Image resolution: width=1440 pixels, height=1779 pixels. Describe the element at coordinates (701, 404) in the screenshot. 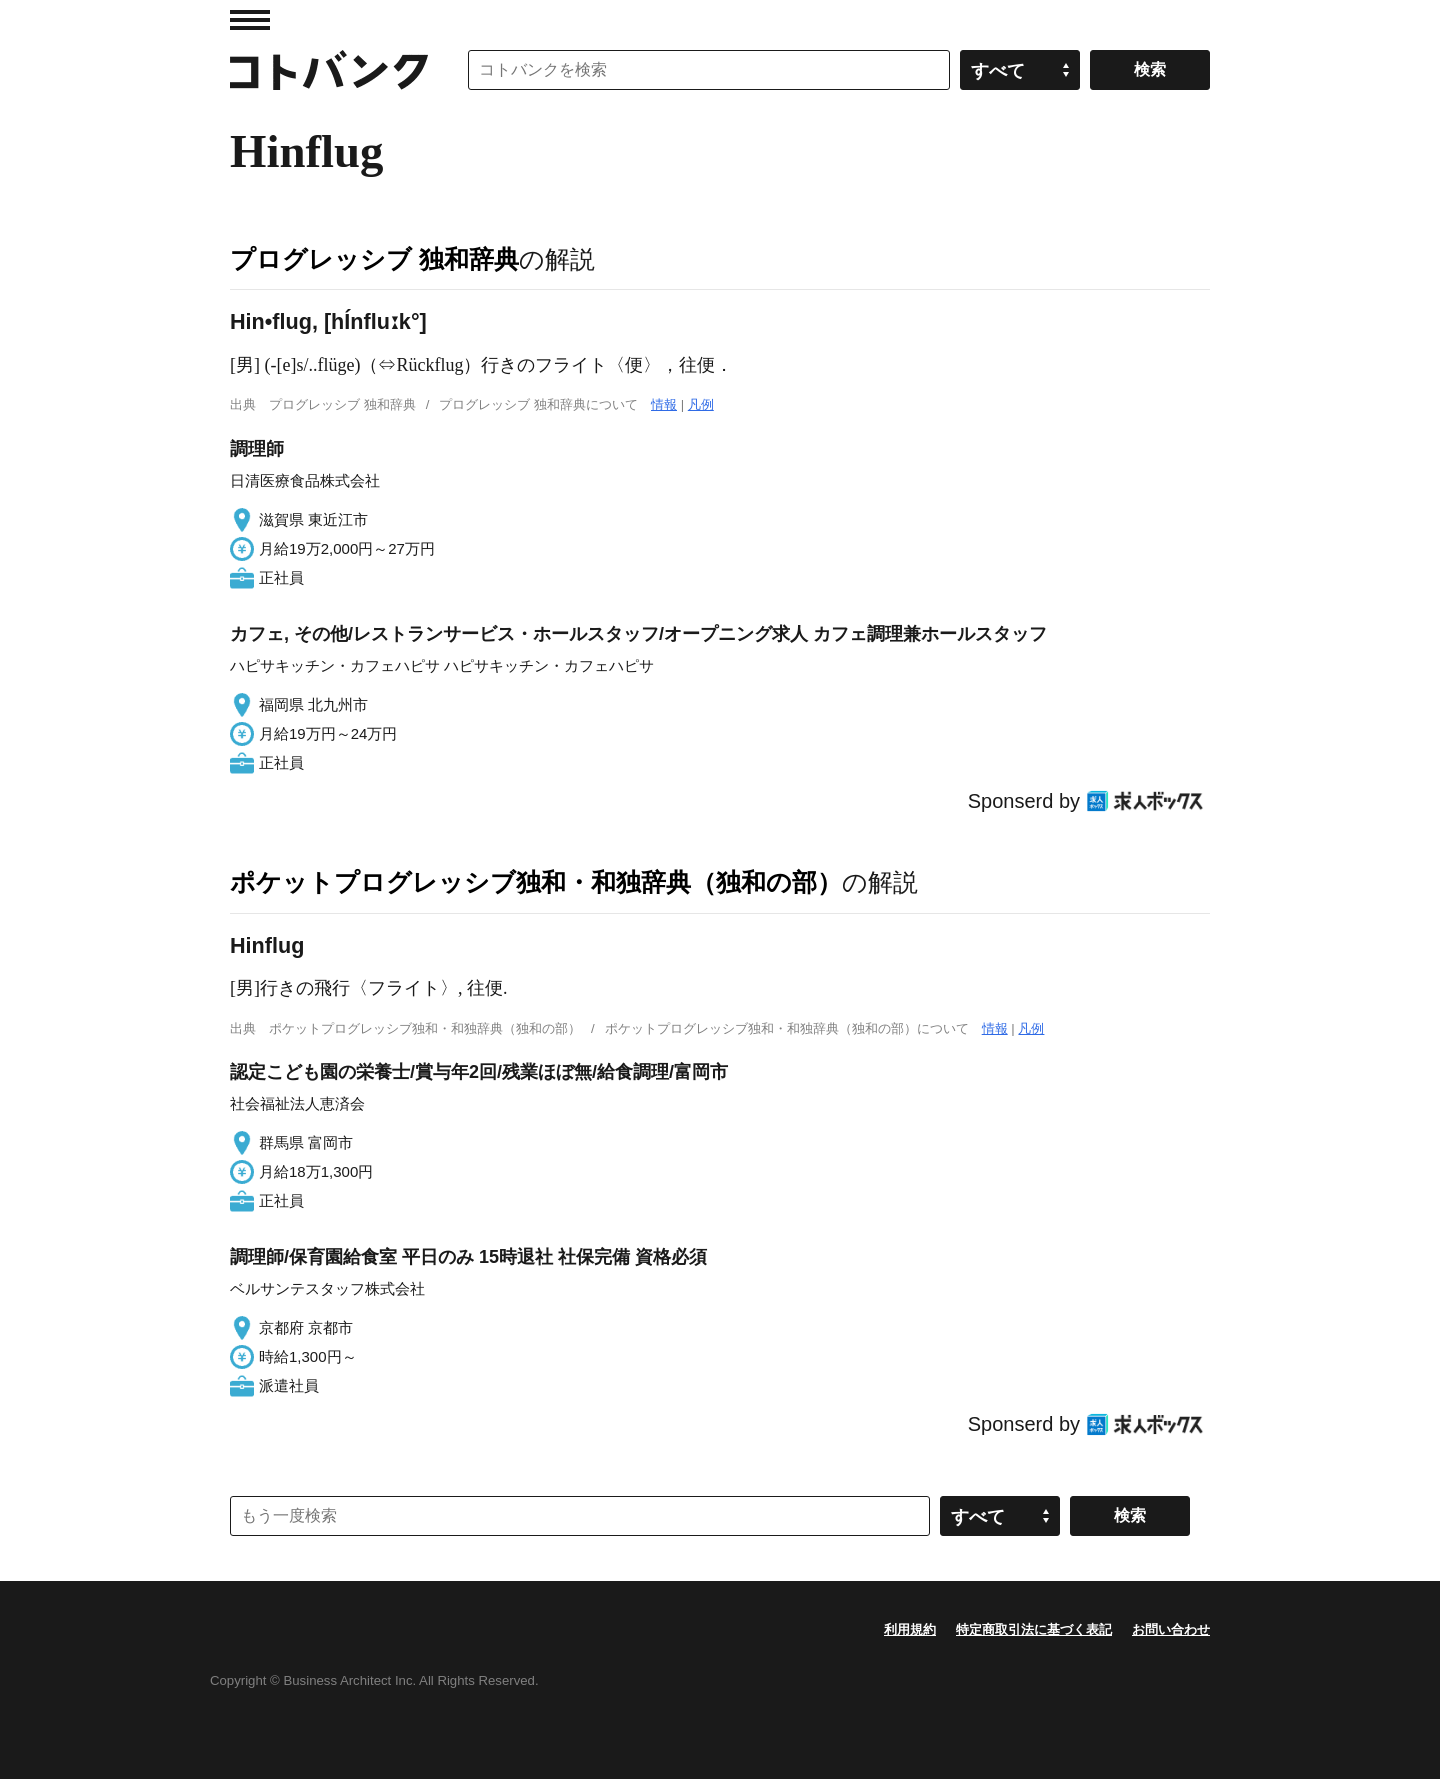

I see `凡例` at that location.